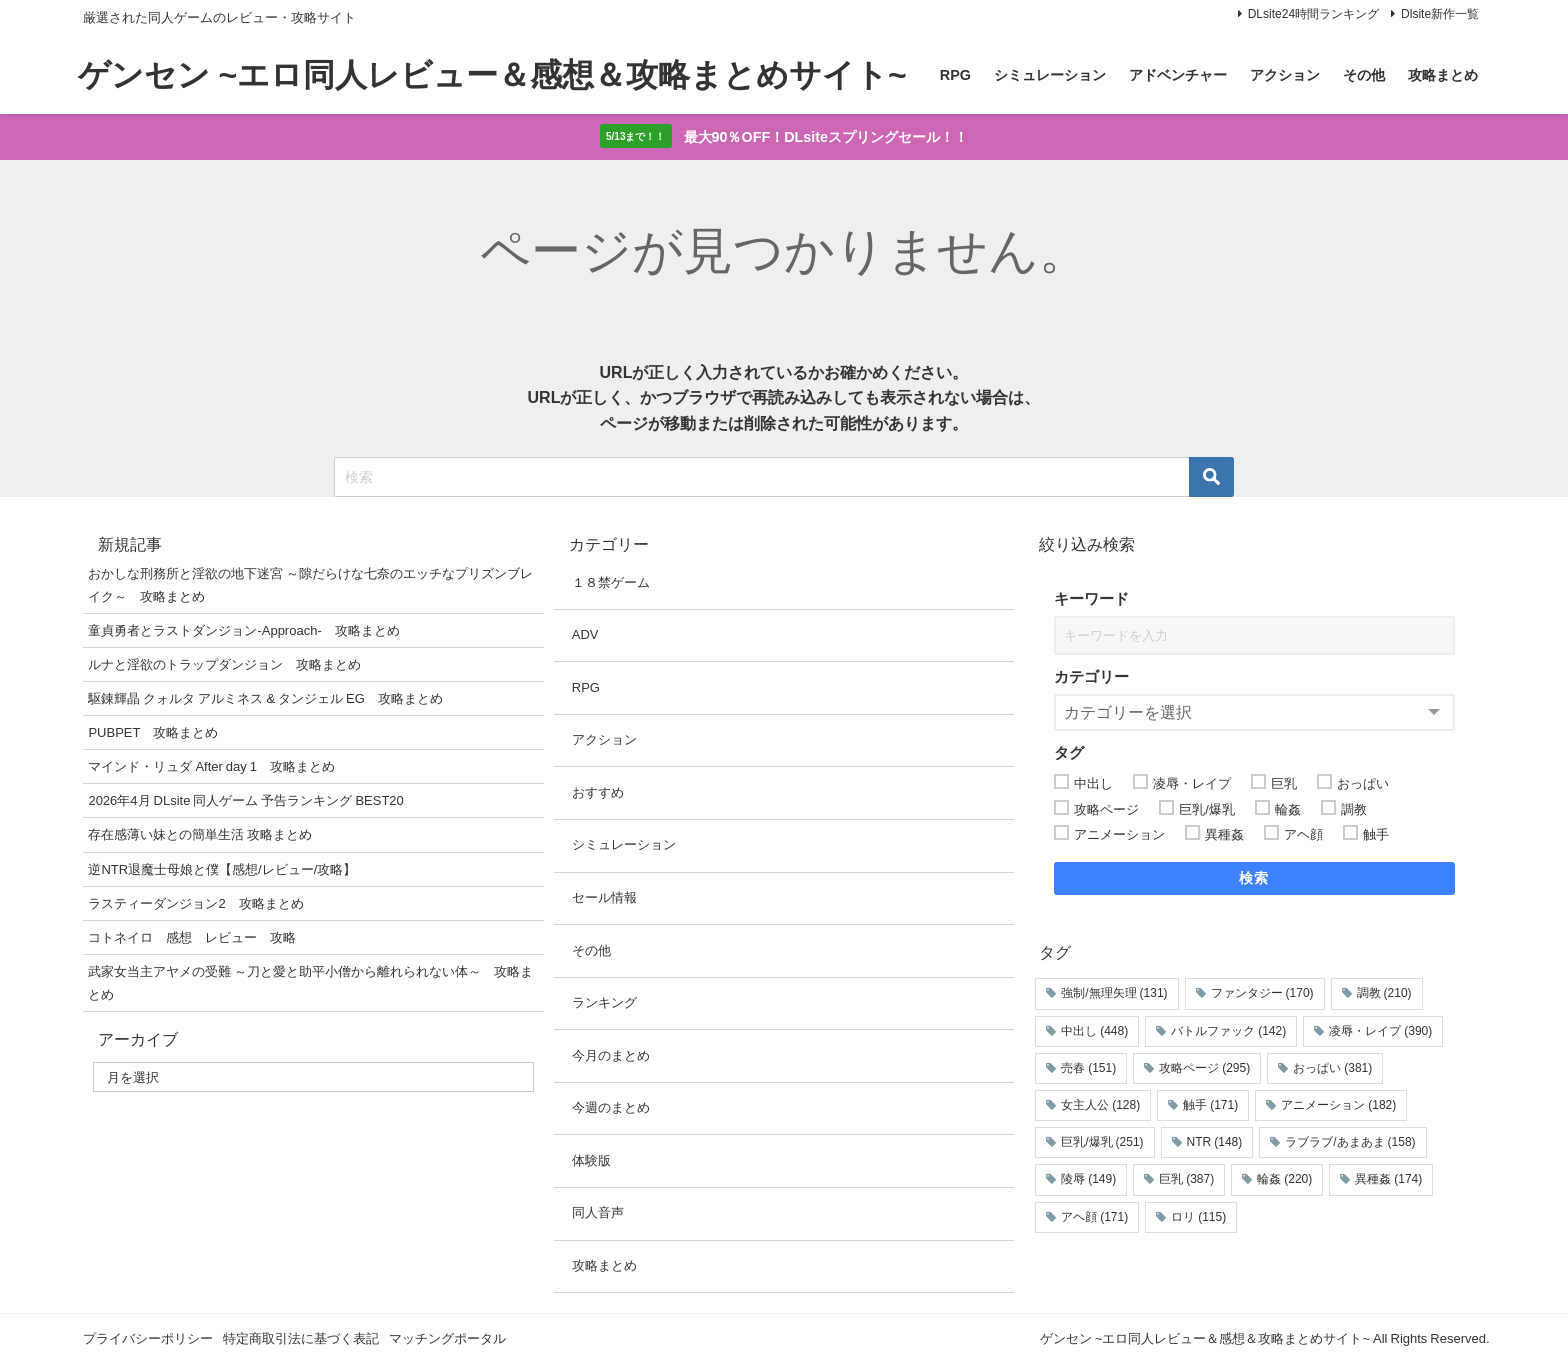 This screenshot has width=1568, height=1365. What do you see at coordinates (243, 631) in the screenshot?
I see `童貞勇者とラストダンジョン-Approach- 攻略まとめ` at bounding box center [243, 631].